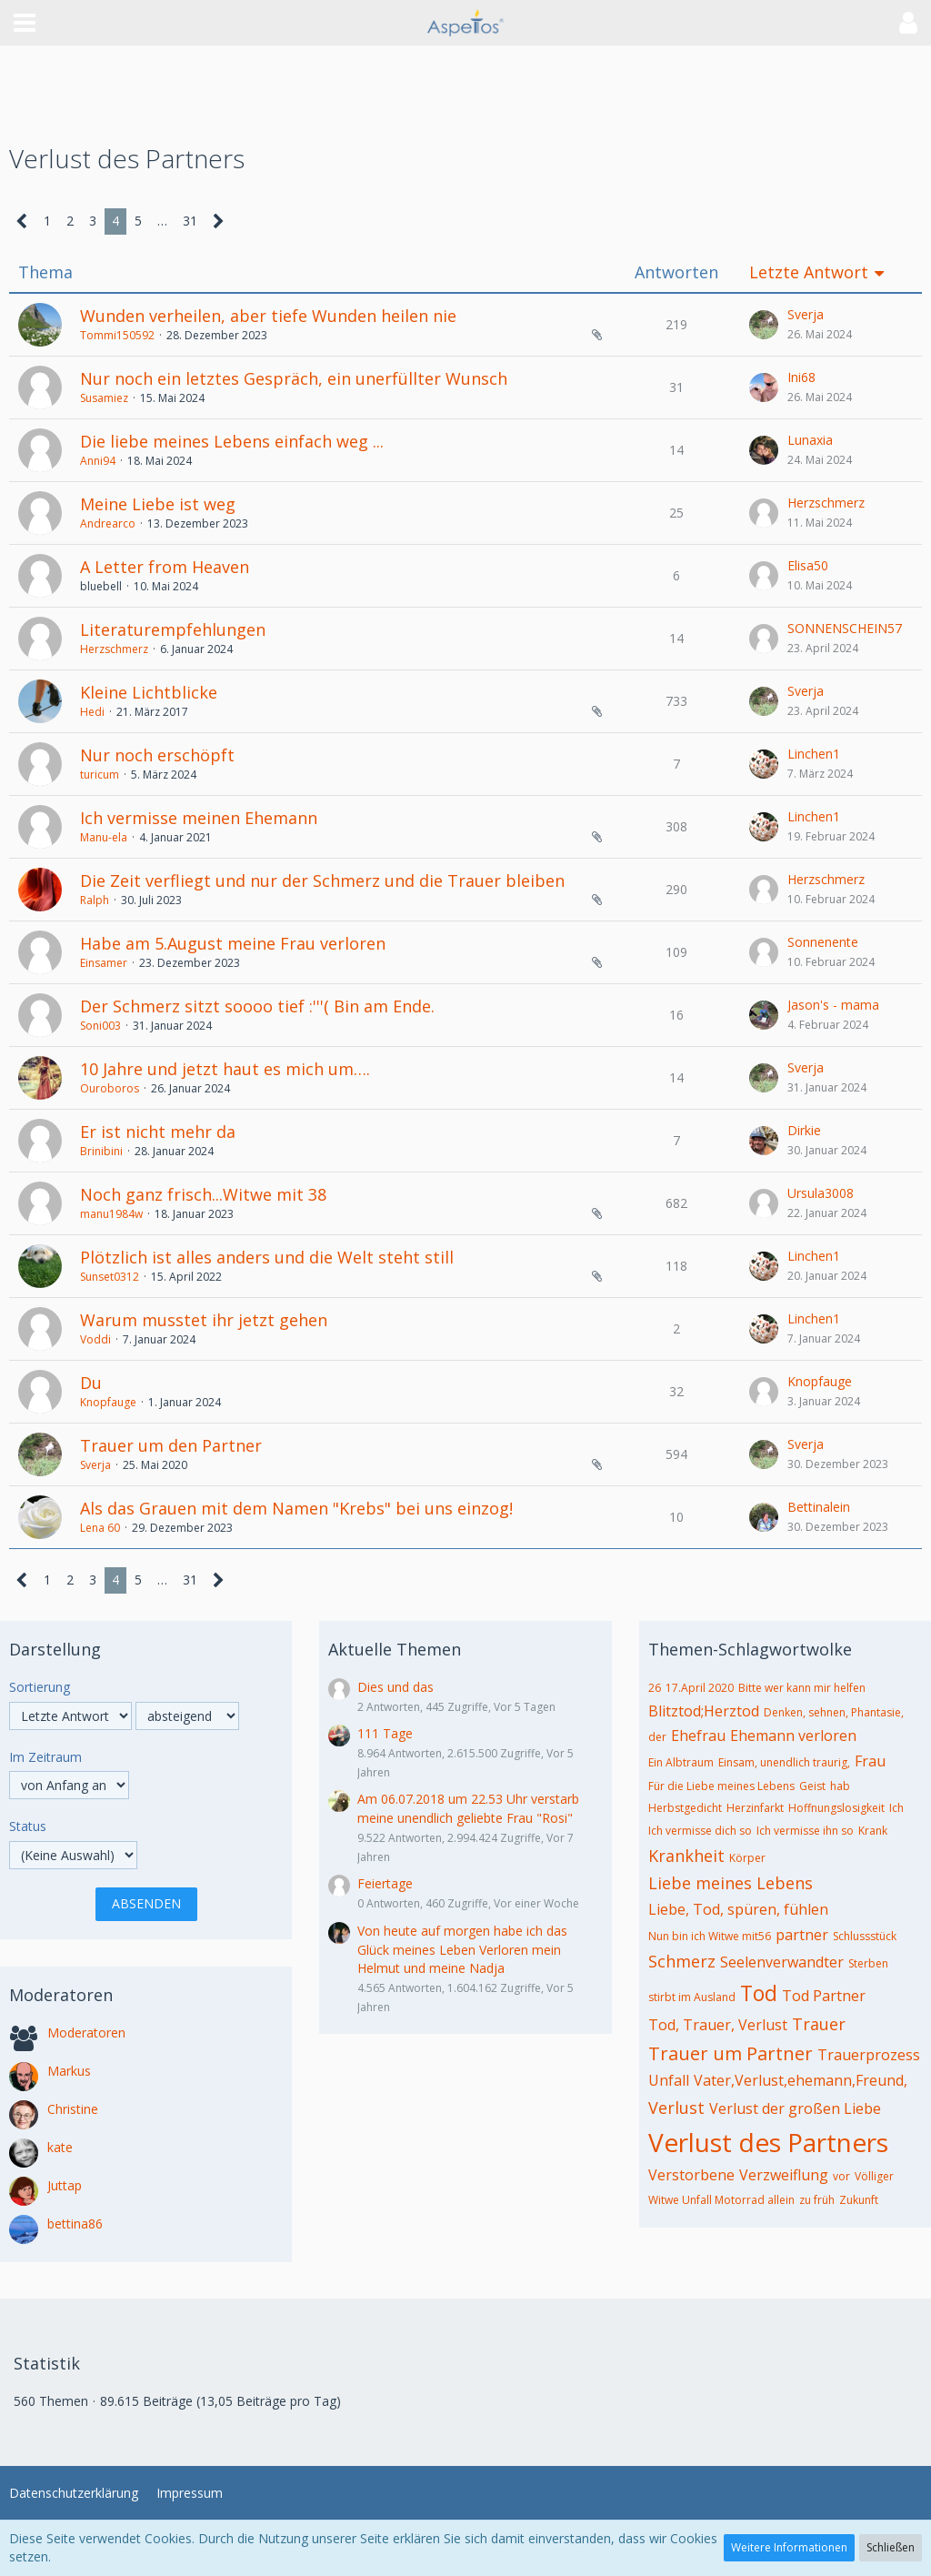 Image resolution: width=931 pixels, height=2576 pixels. I want to click on SONNENSCHEIN57, so click(844, 628).